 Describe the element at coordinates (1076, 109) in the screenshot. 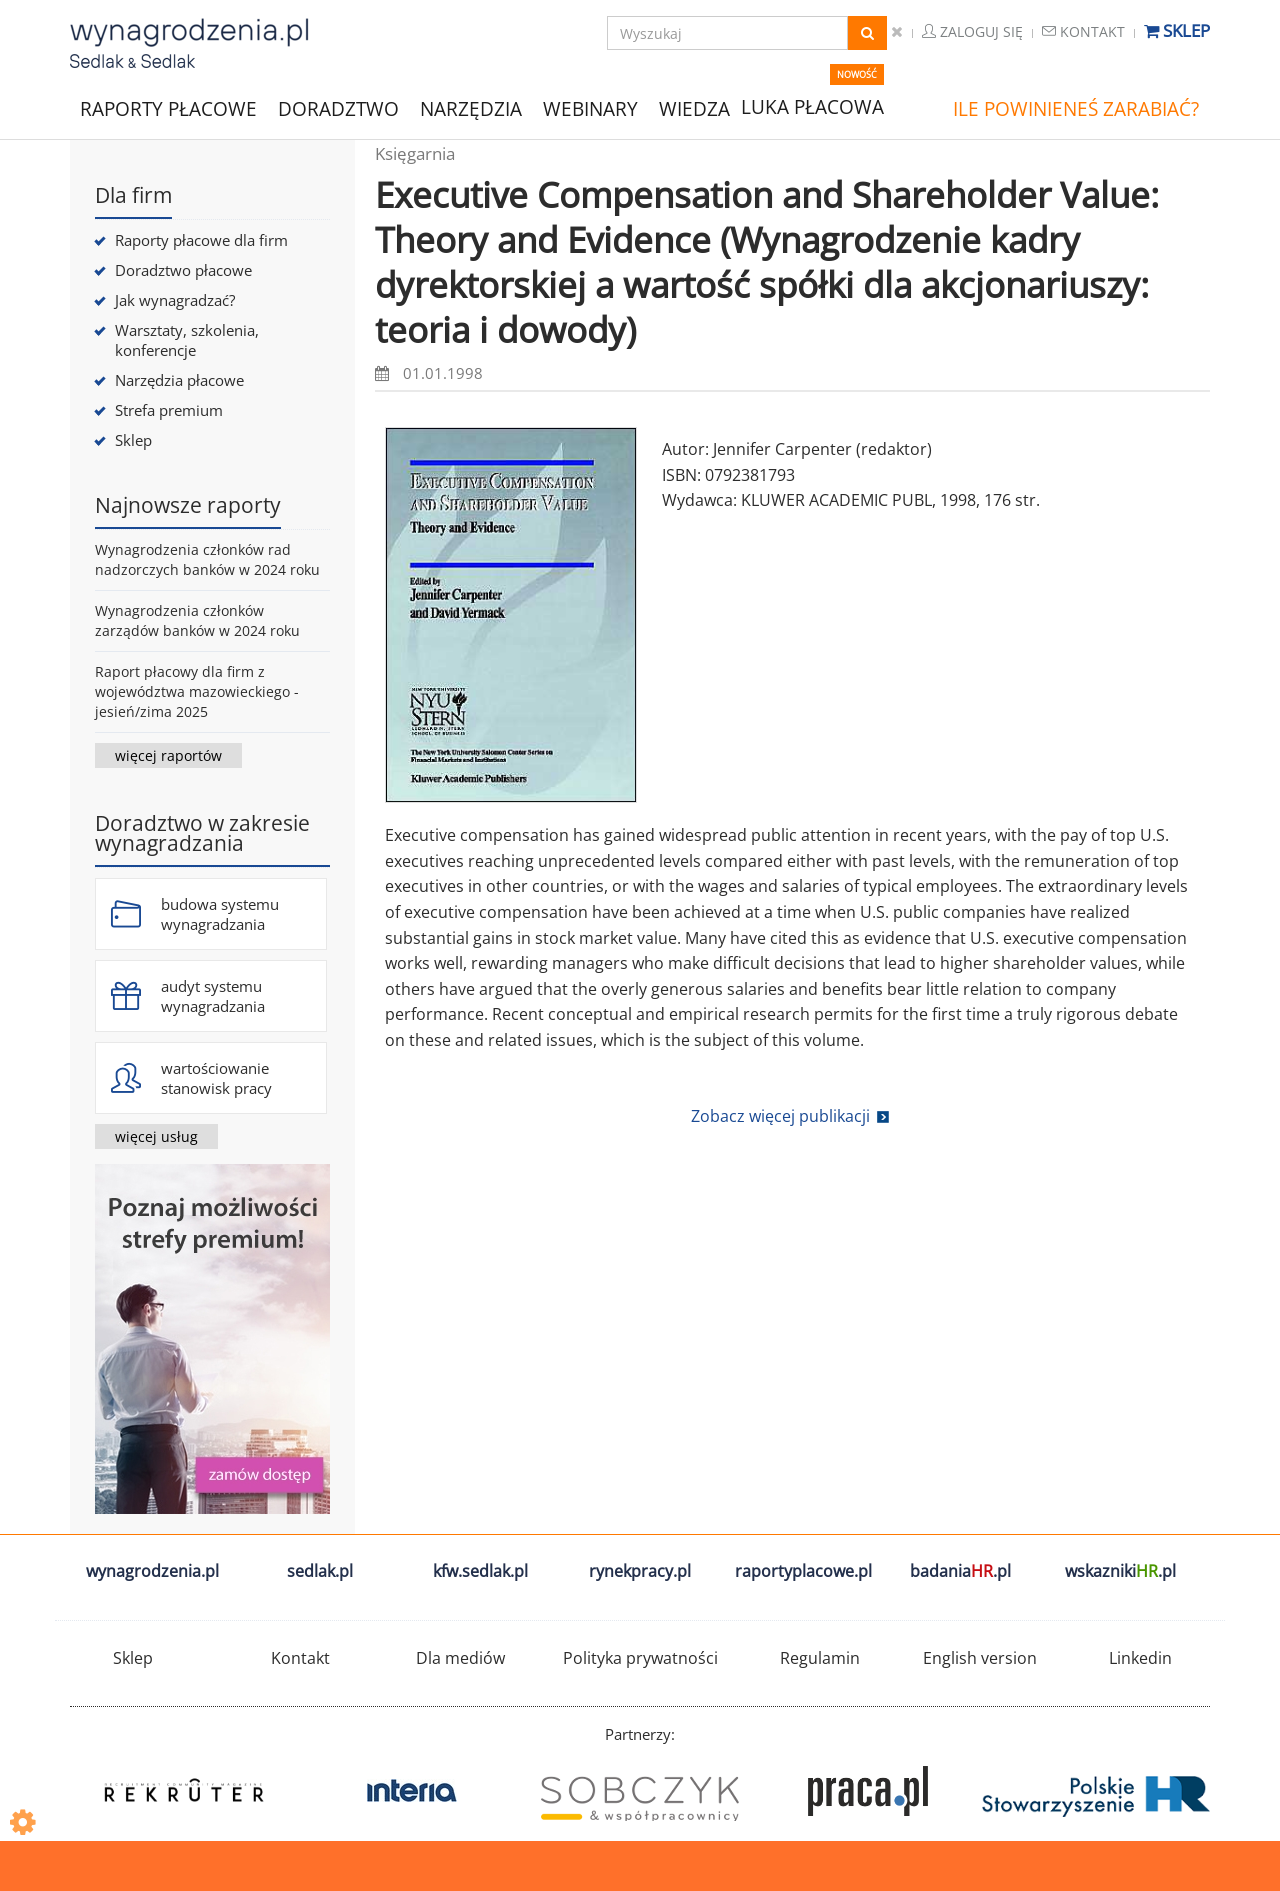

I see `ILE POWINIENEŚ ZARABIAĆ?` at that location.